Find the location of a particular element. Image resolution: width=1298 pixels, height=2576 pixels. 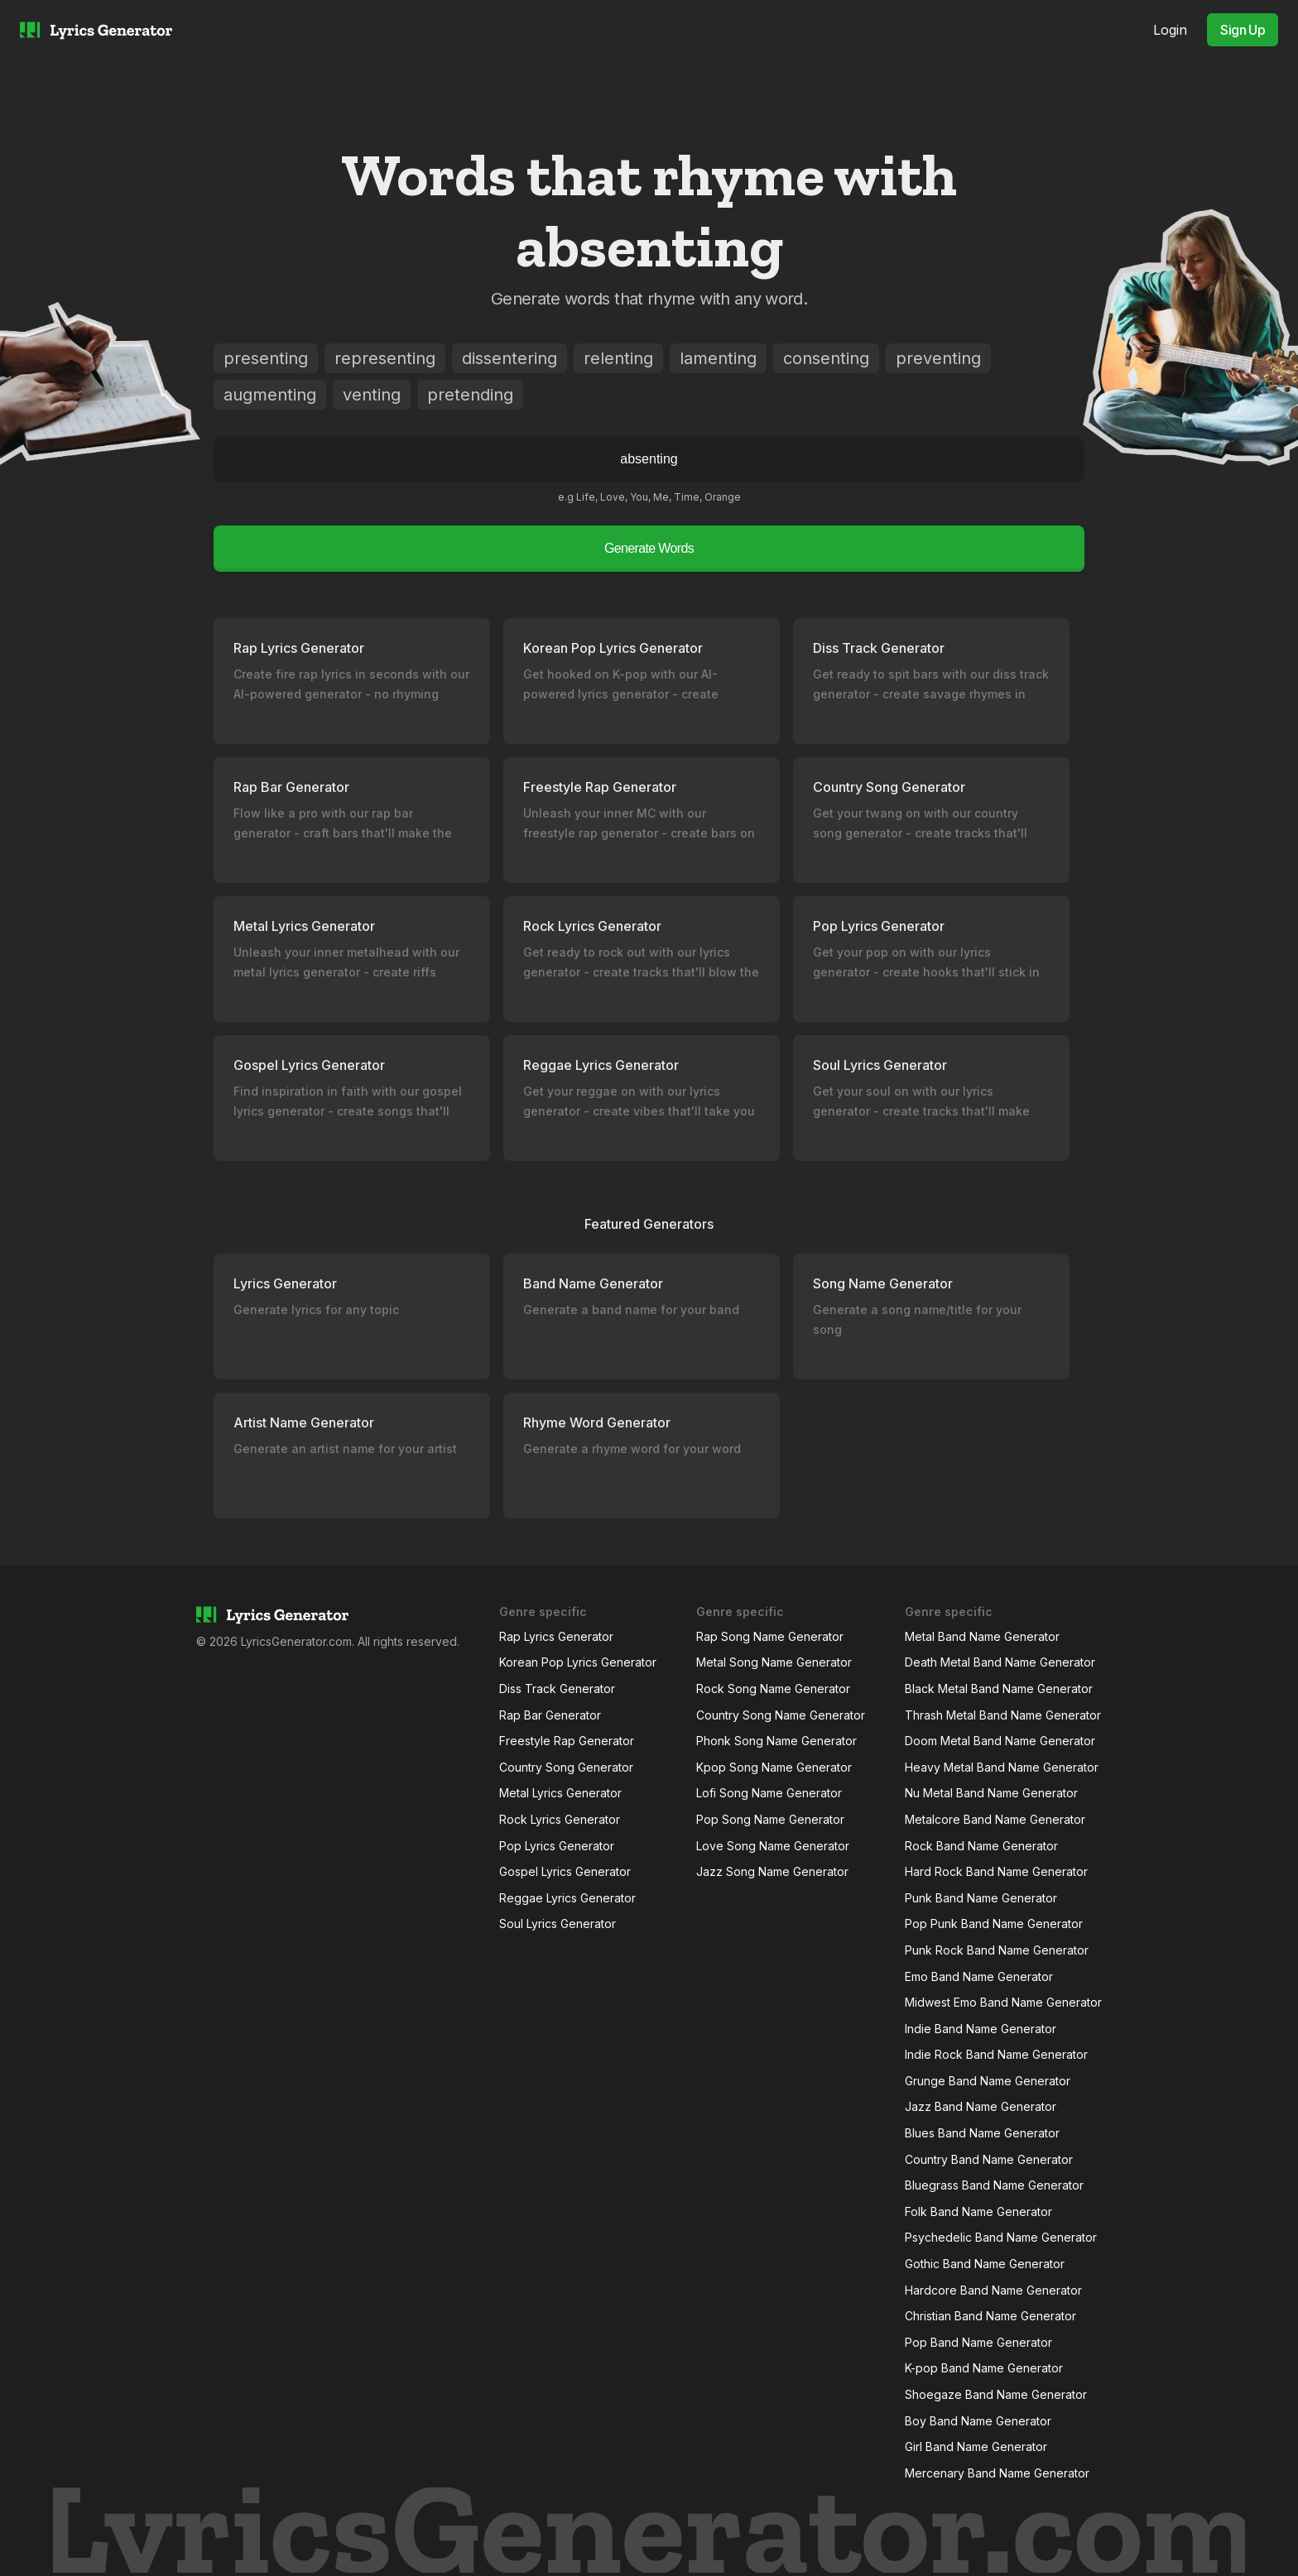

Indie Rock Band Name Generator is located at coordinates (996, 2054).